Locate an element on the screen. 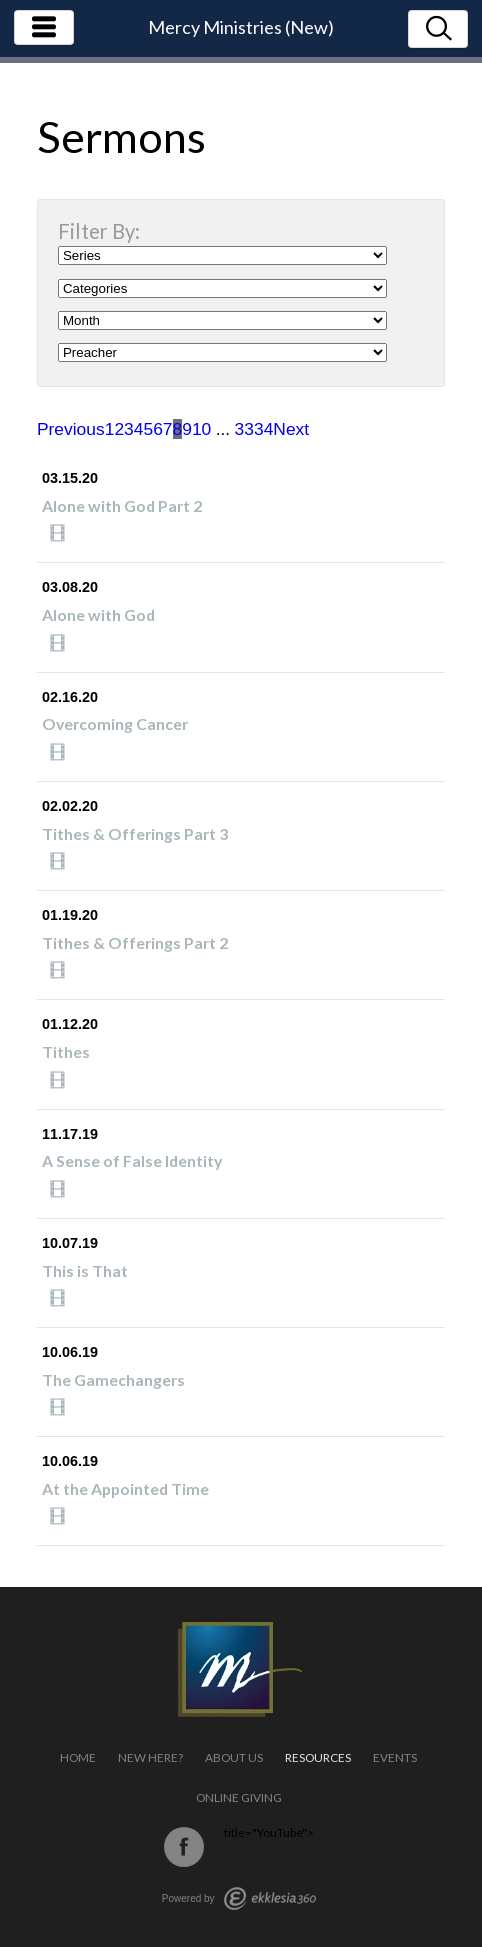  Overcoming Cancer is located at coordinates (115, 723).